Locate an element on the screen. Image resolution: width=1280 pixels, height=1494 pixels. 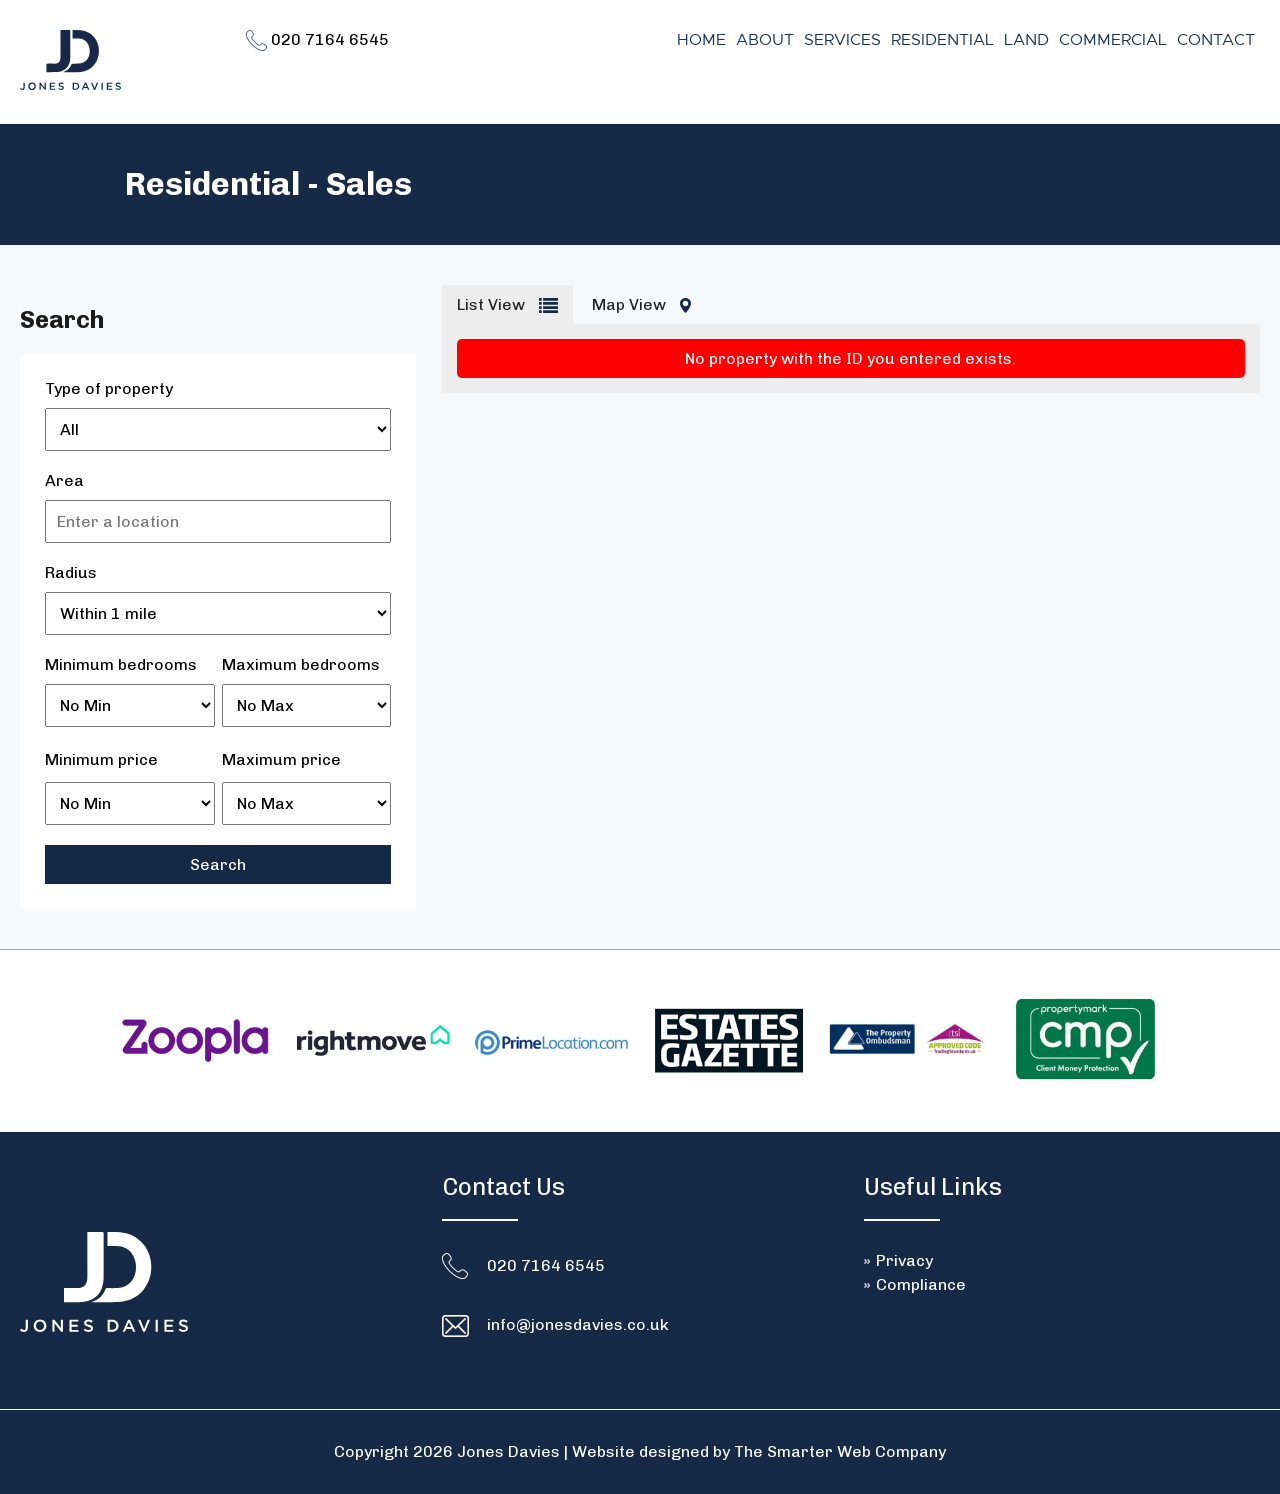
Home is located at coordinates (701, 40).